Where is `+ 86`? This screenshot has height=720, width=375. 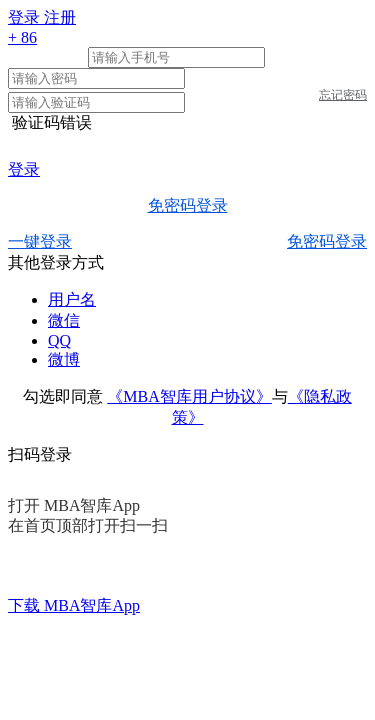
+ 86 is located at coordinates (22, 37).